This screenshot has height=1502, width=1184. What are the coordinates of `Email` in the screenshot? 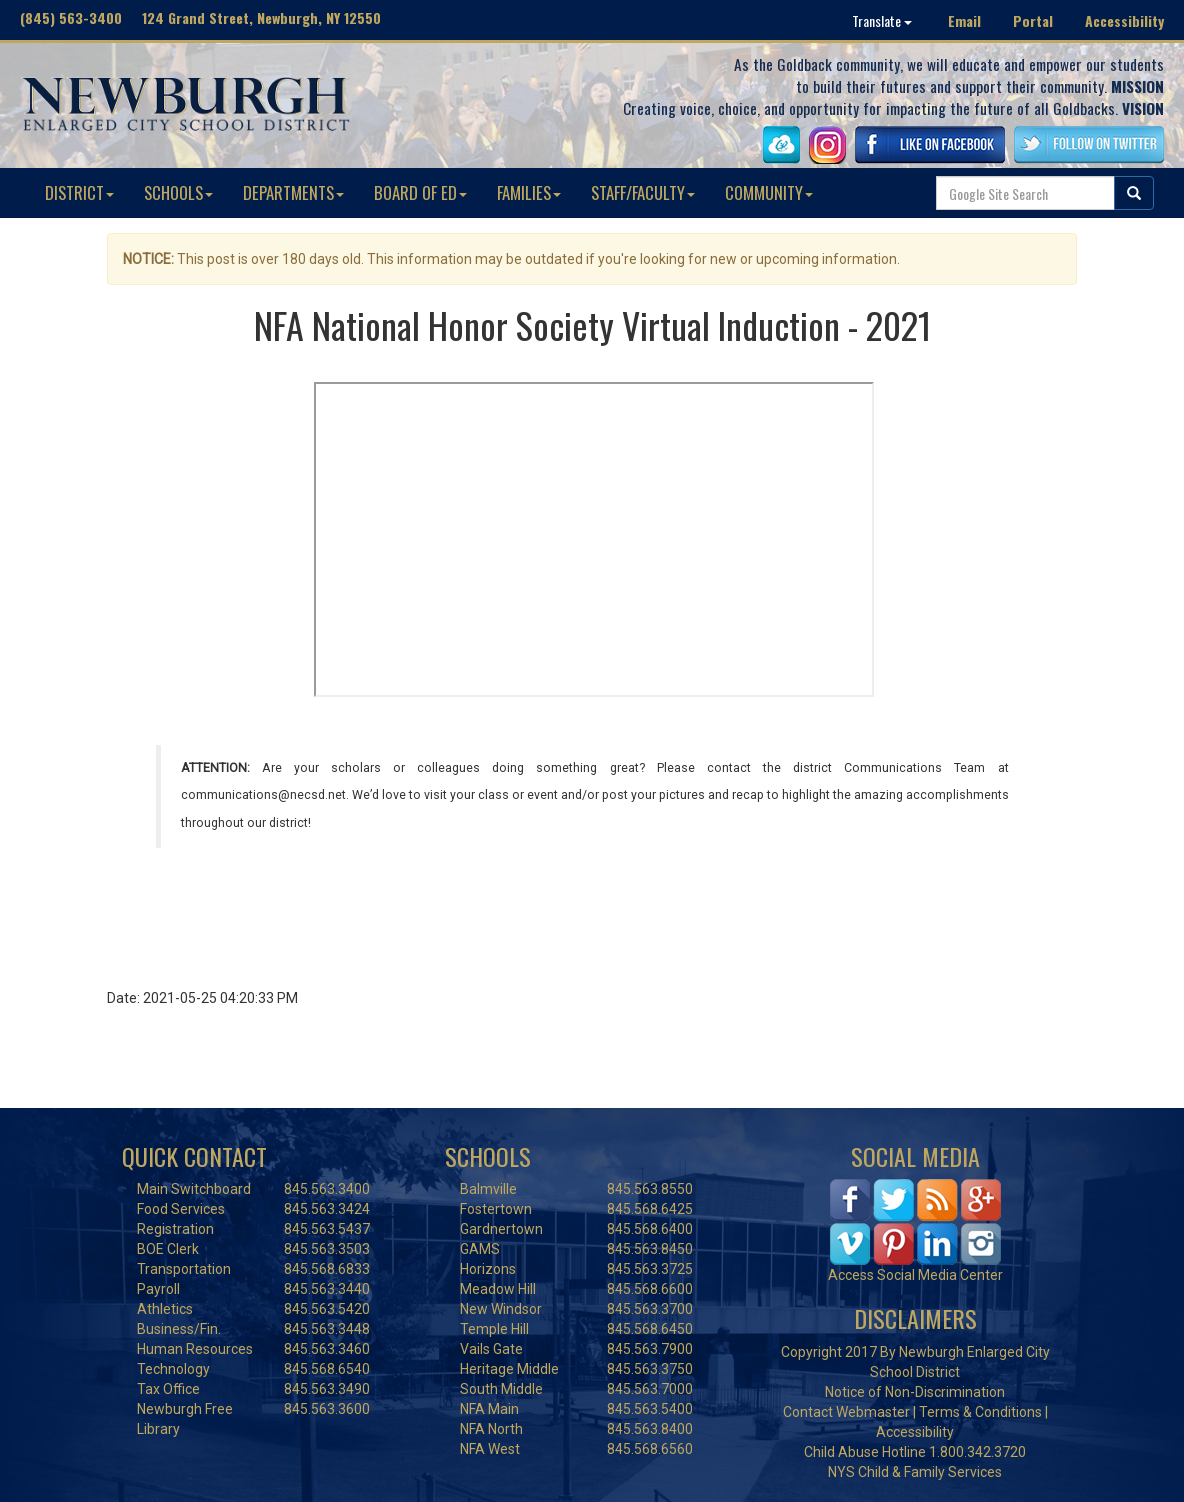 It's located at (964, 20).